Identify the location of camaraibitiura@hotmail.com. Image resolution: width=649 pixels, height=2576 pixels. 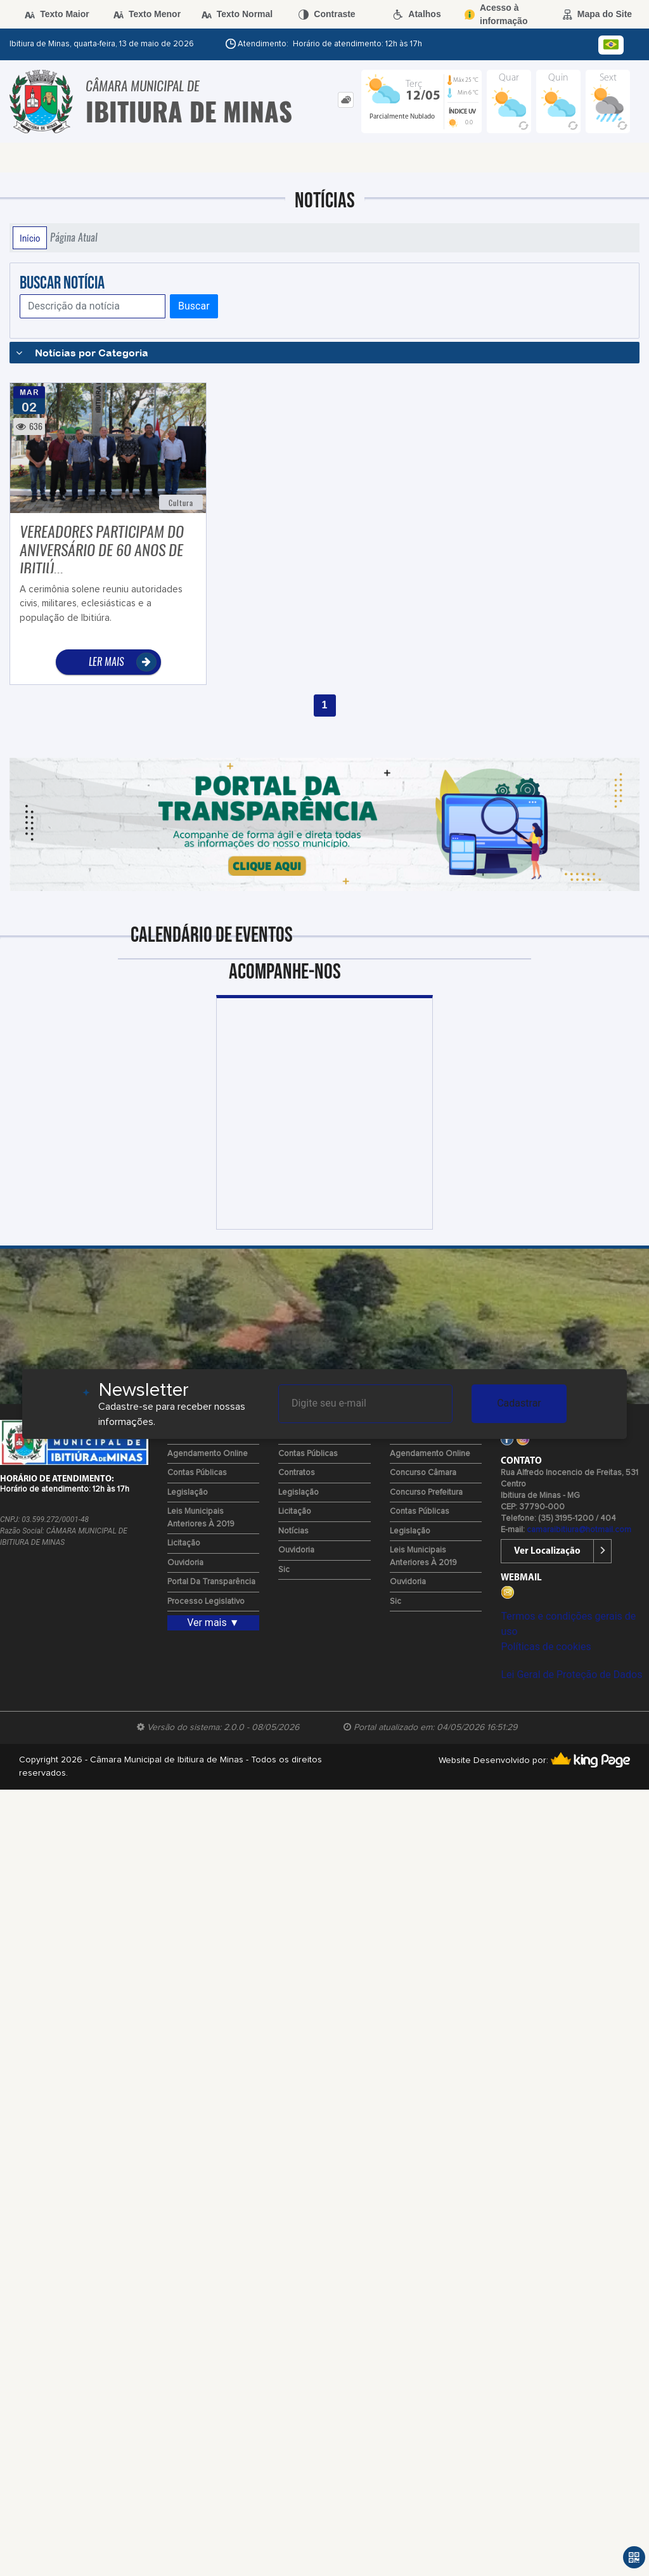
(579, 1530).